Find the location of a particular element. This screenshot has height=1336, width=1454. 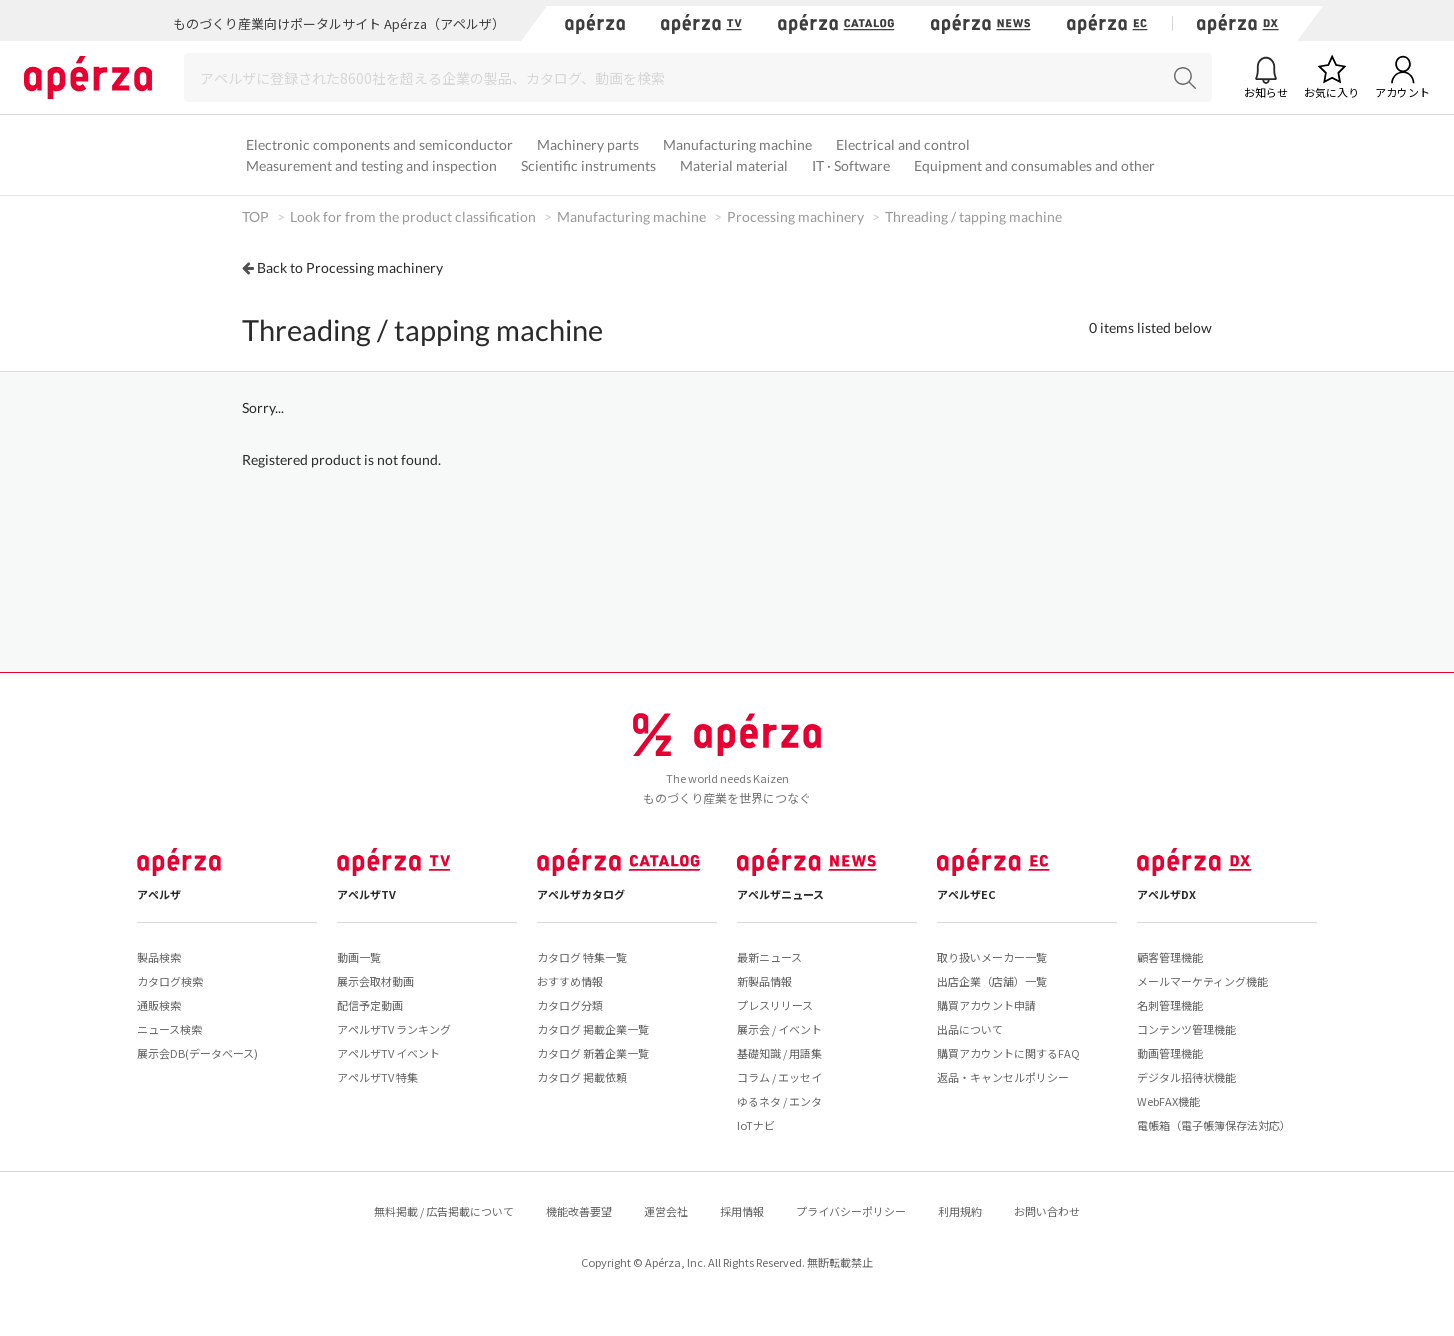

購買アカウントに関するFAQ is located at coordinates (1008, 1053).